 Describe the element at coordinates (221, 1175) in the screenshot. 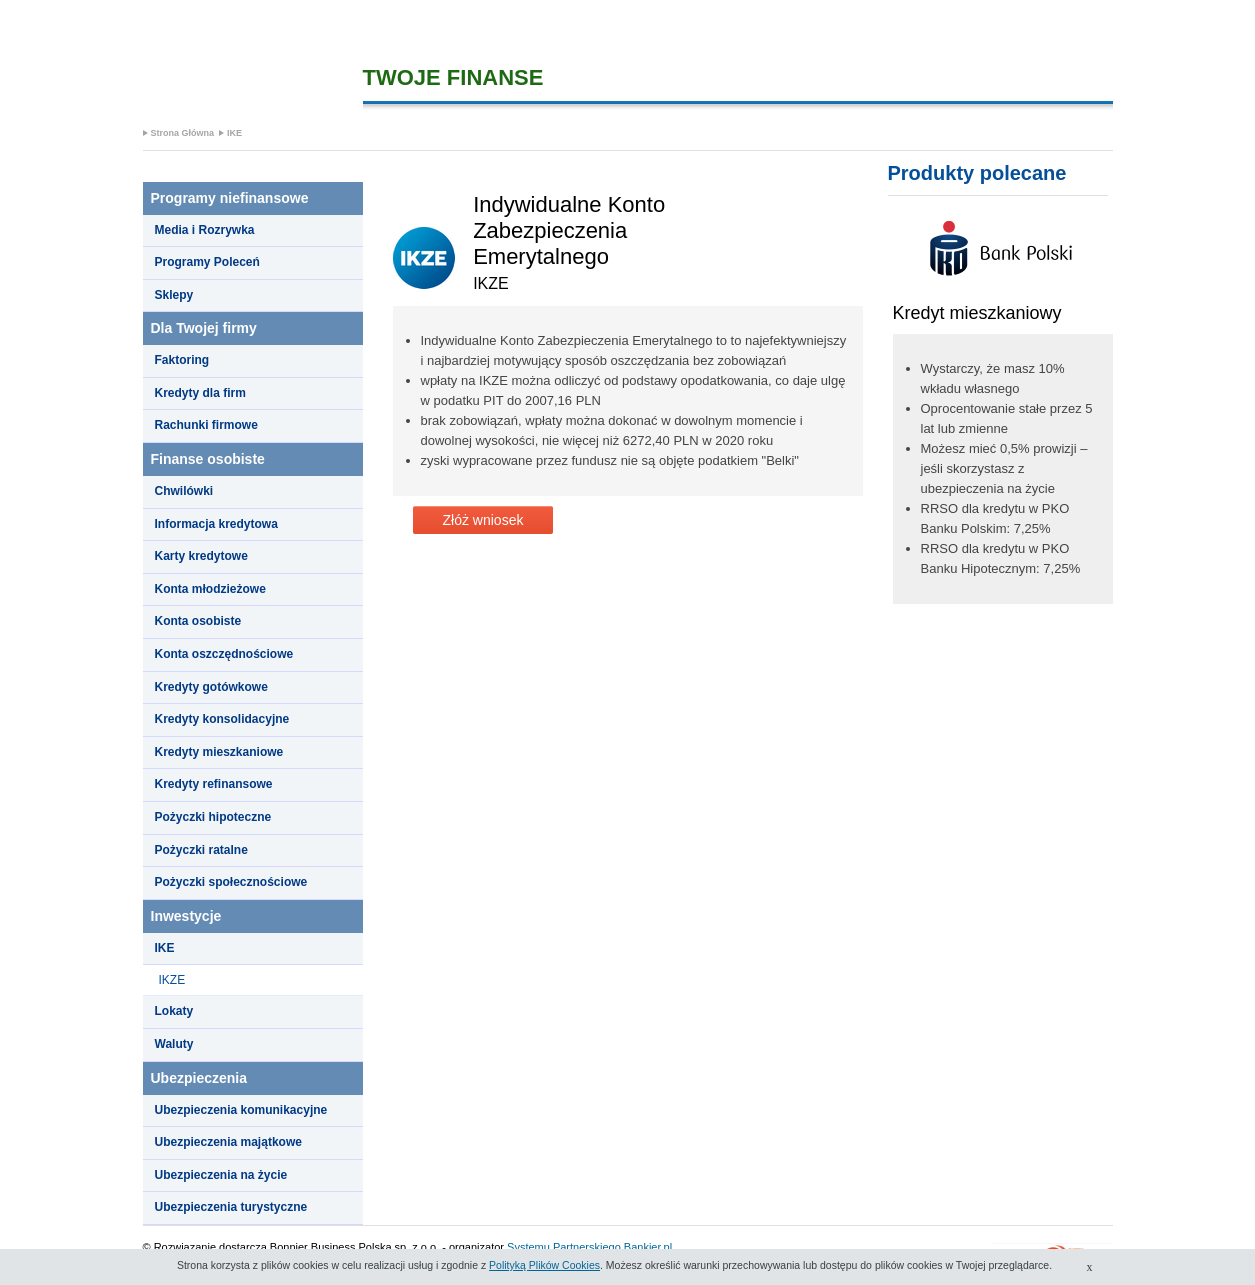

I see `Ubezpieczenia na życie` at that location.